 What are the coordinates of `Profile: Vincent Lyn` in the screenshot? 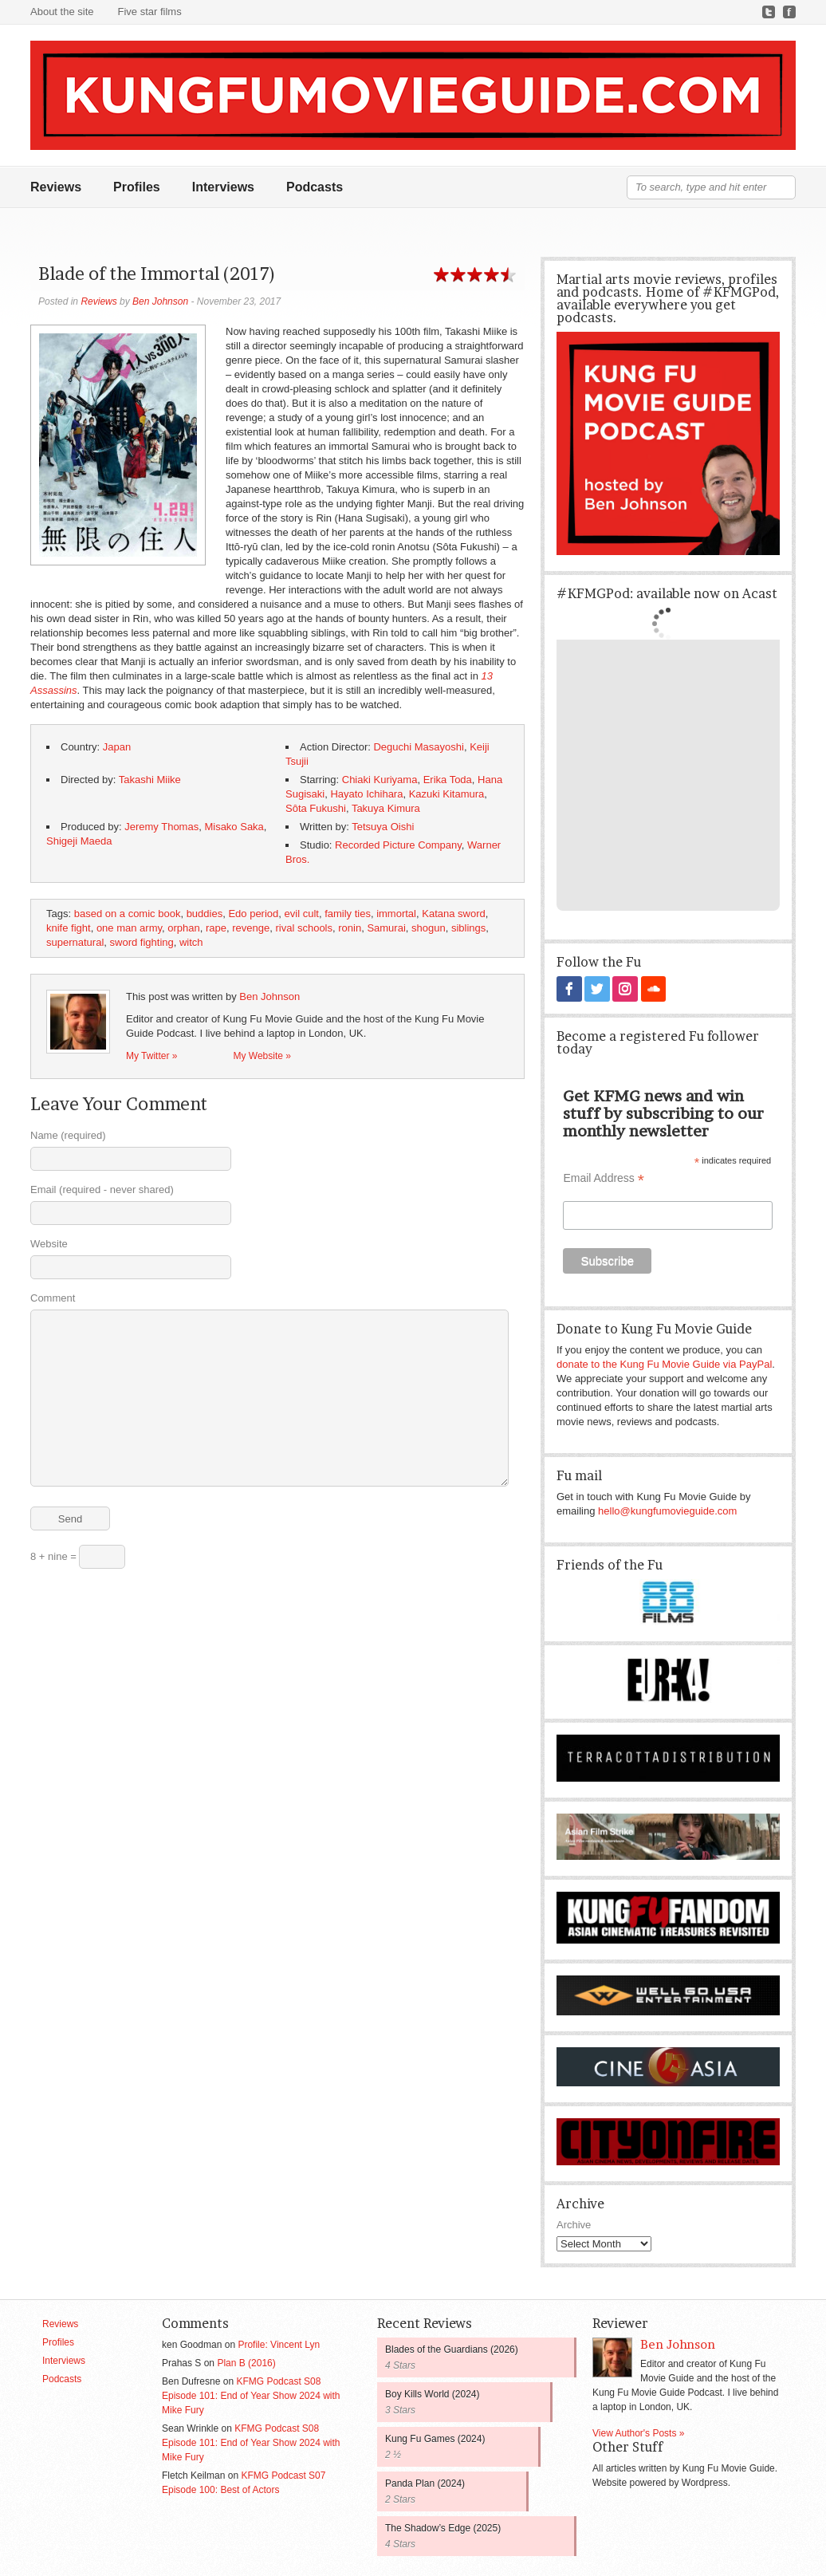 It's located at (279, 2344).